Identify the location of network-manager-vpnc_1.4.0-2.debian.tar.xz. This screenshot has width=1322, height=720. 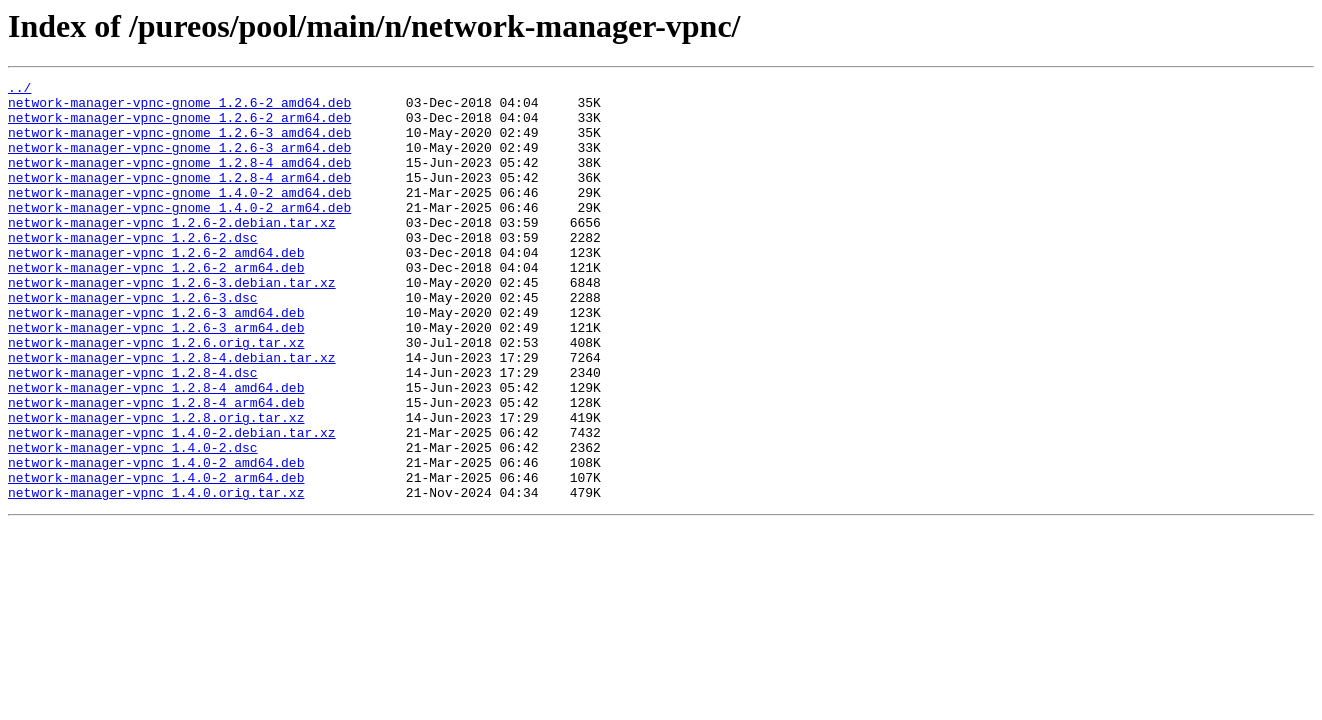
(172, 504).